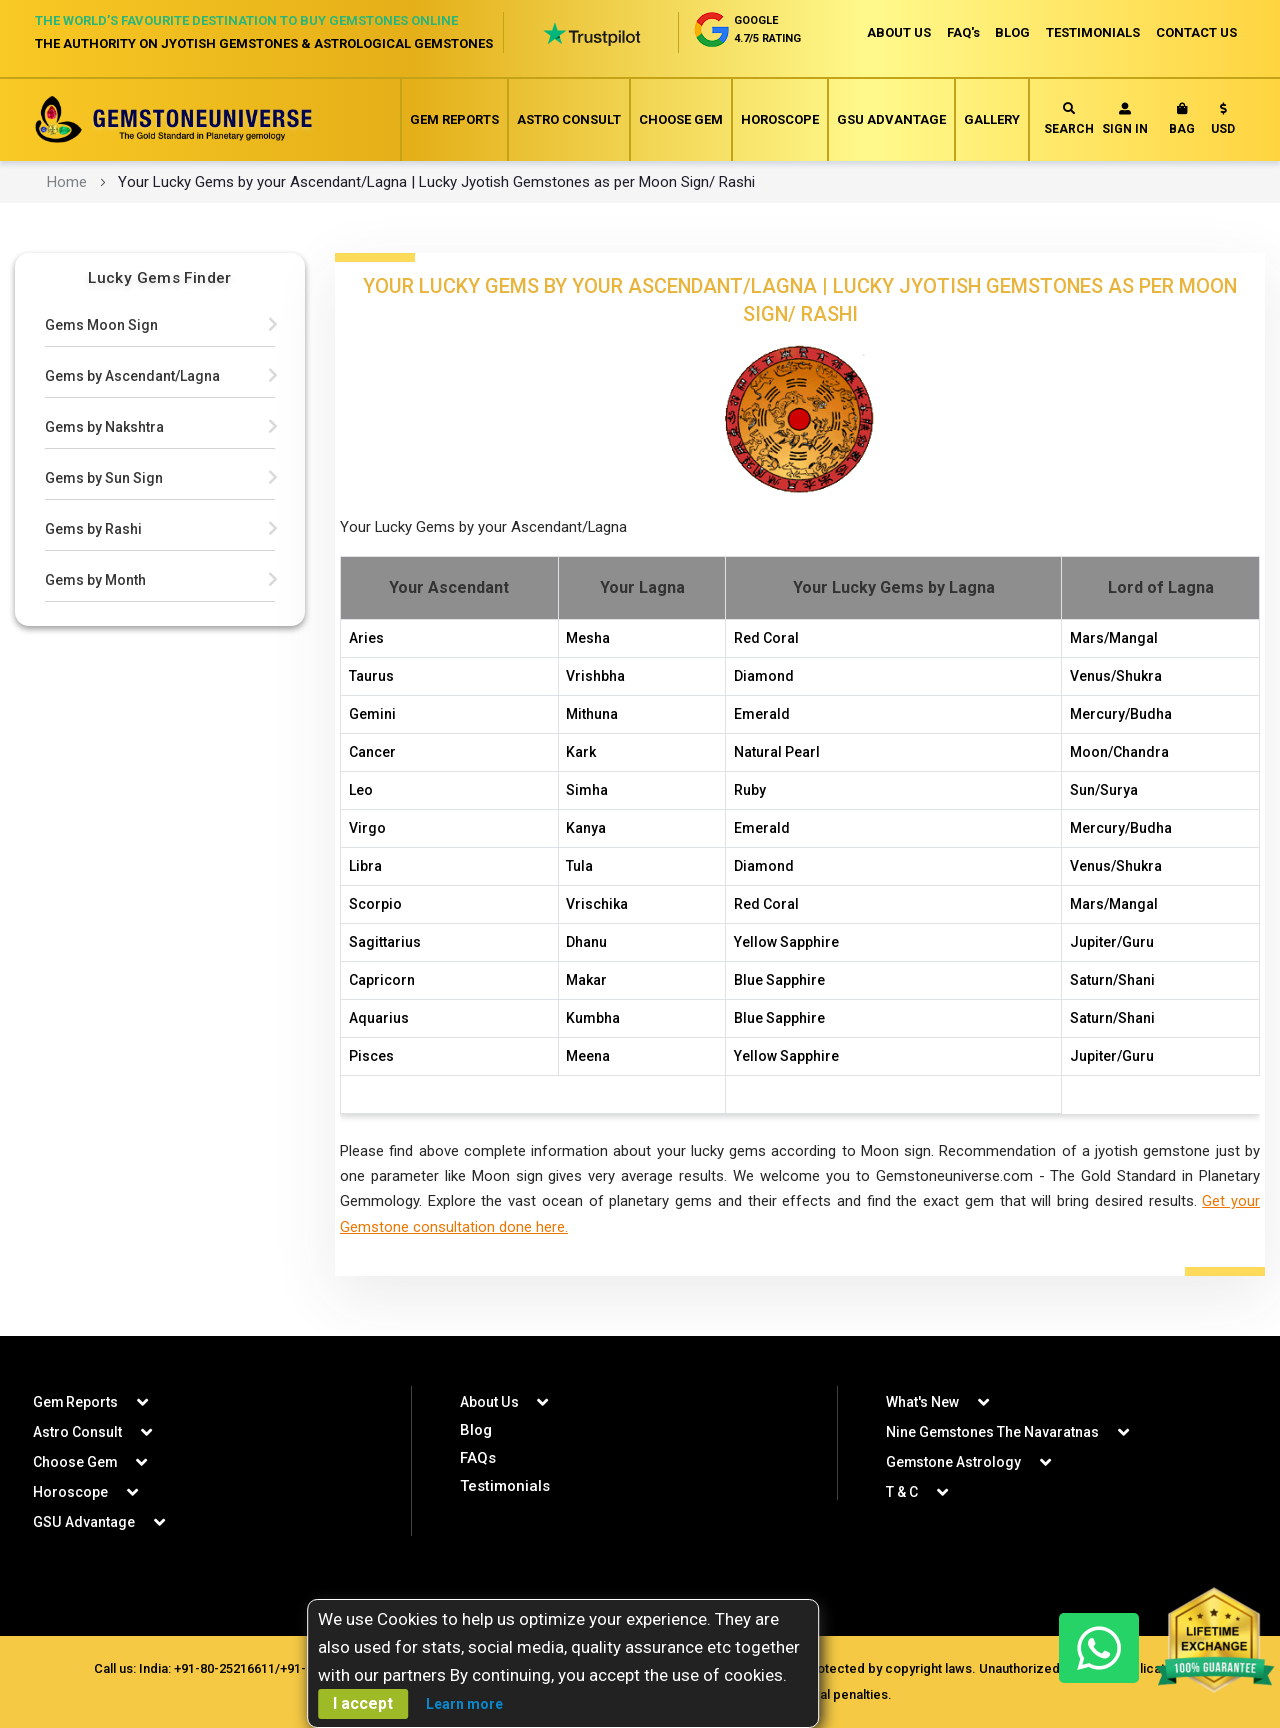 This screenshot has width=1280, height=1728. I want to click on Search, so click(1069, 119).